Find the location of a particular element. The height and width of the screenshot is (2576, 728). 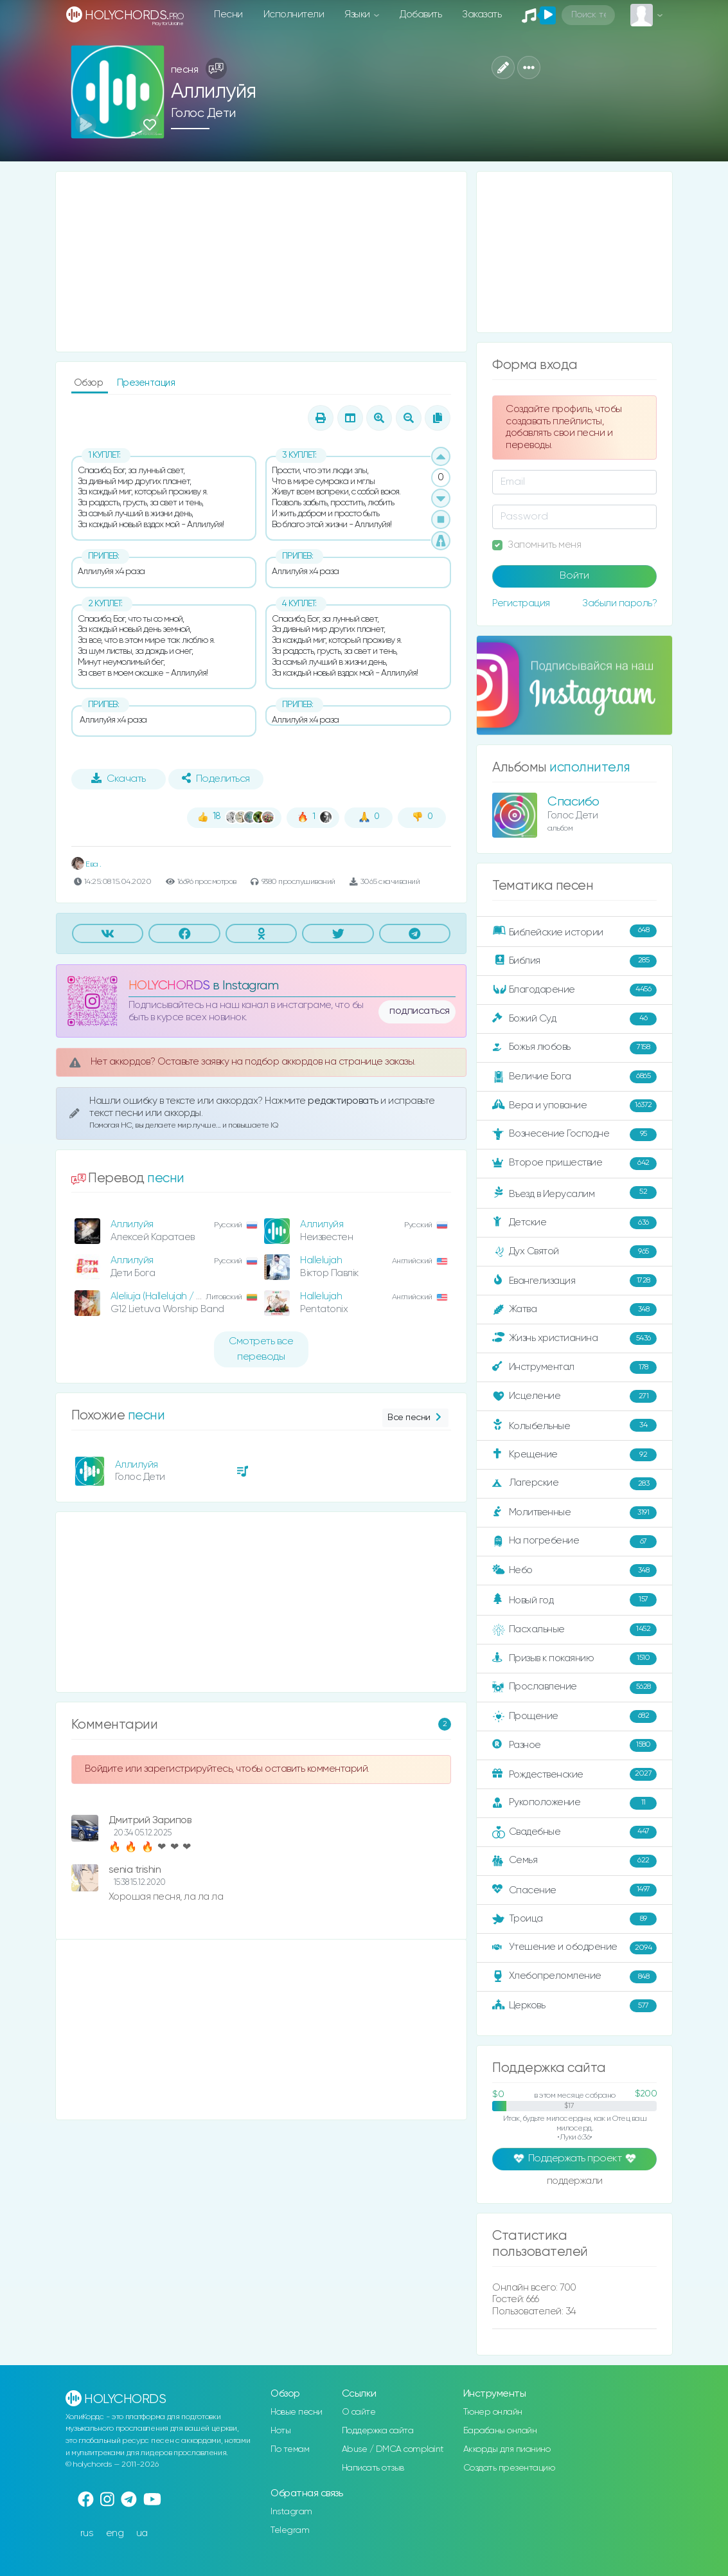

Скачать is located at coordinates (118, 778).